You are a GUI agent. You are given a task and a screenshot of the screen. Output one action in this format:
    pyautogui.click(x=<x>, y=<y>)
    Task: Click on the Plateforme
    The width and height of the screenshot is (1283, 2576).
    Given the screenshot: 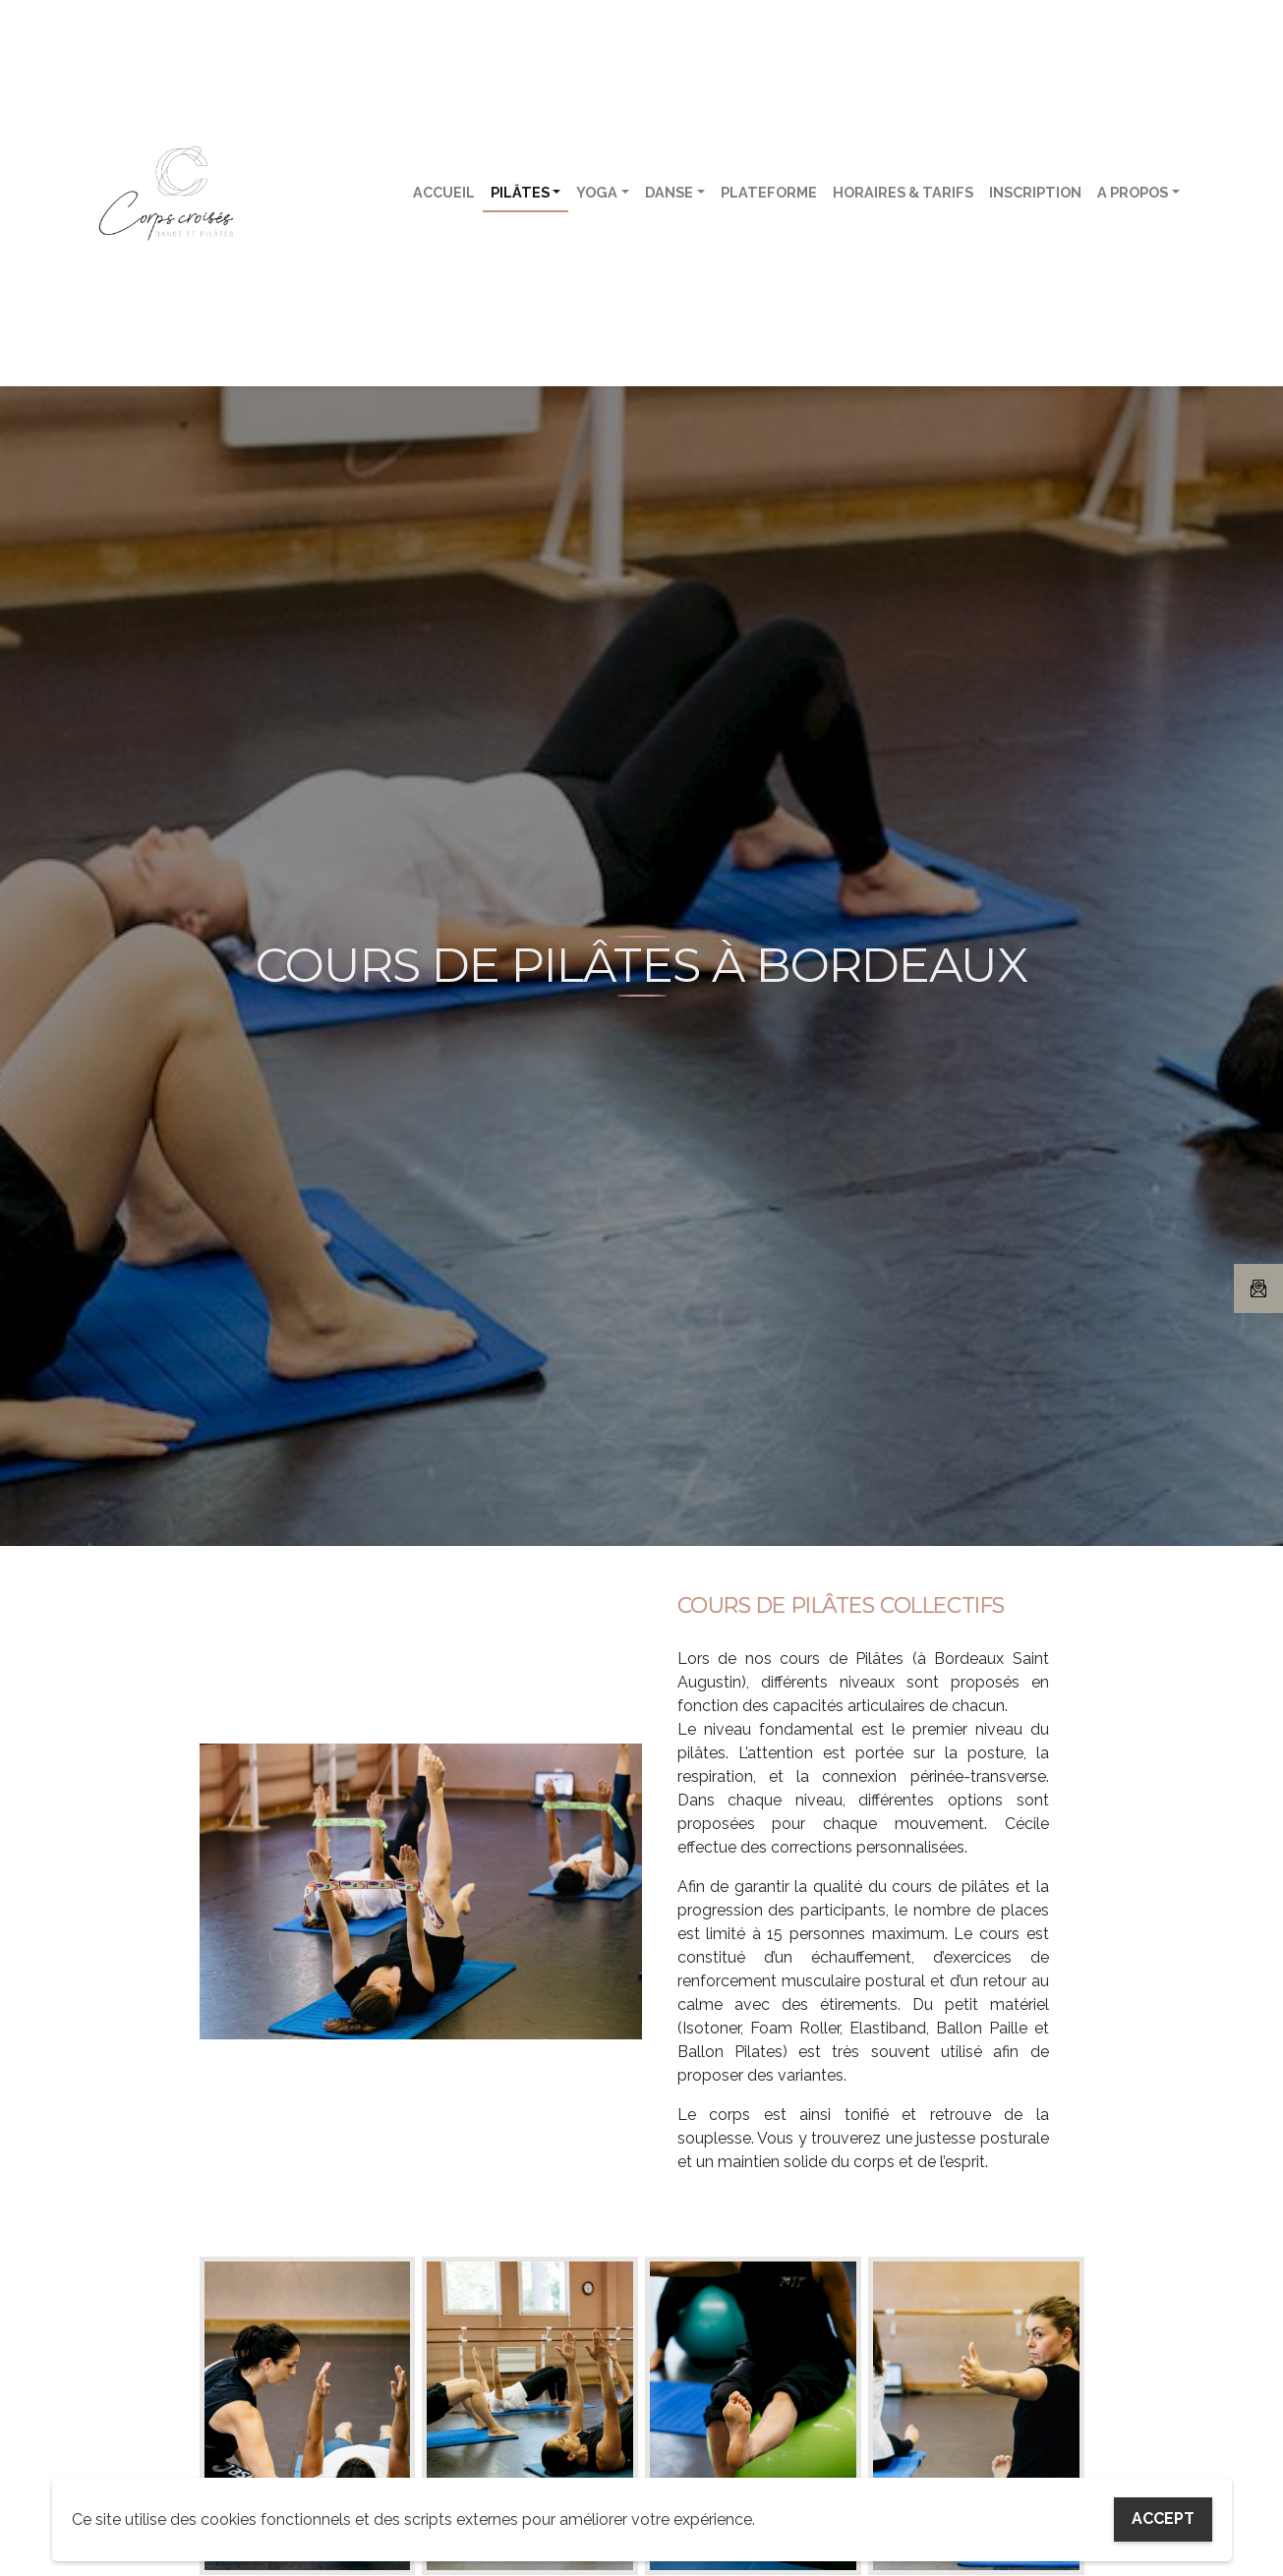 What is the action you would take?
    pyautogui.click(x=769, y=192)
    